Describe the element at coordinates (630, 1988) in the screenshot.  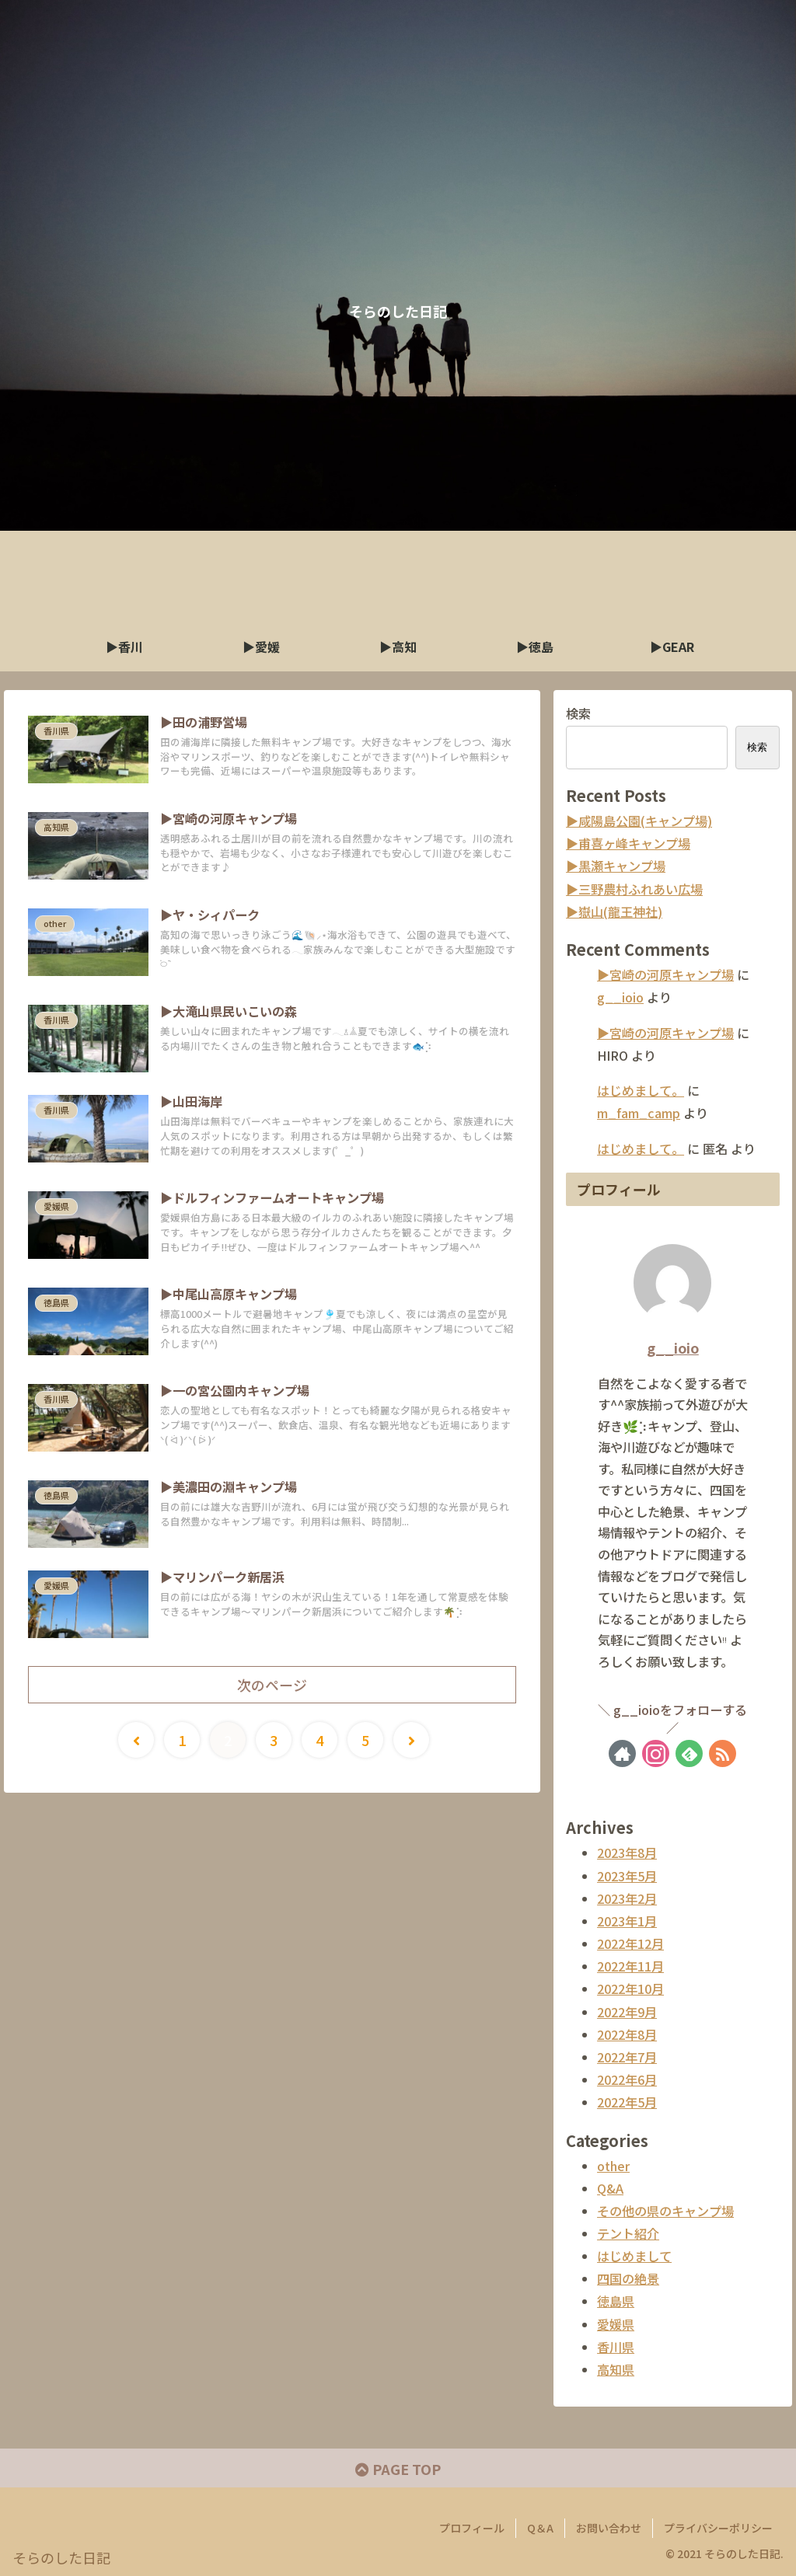
I see `2022年10月` at that location.